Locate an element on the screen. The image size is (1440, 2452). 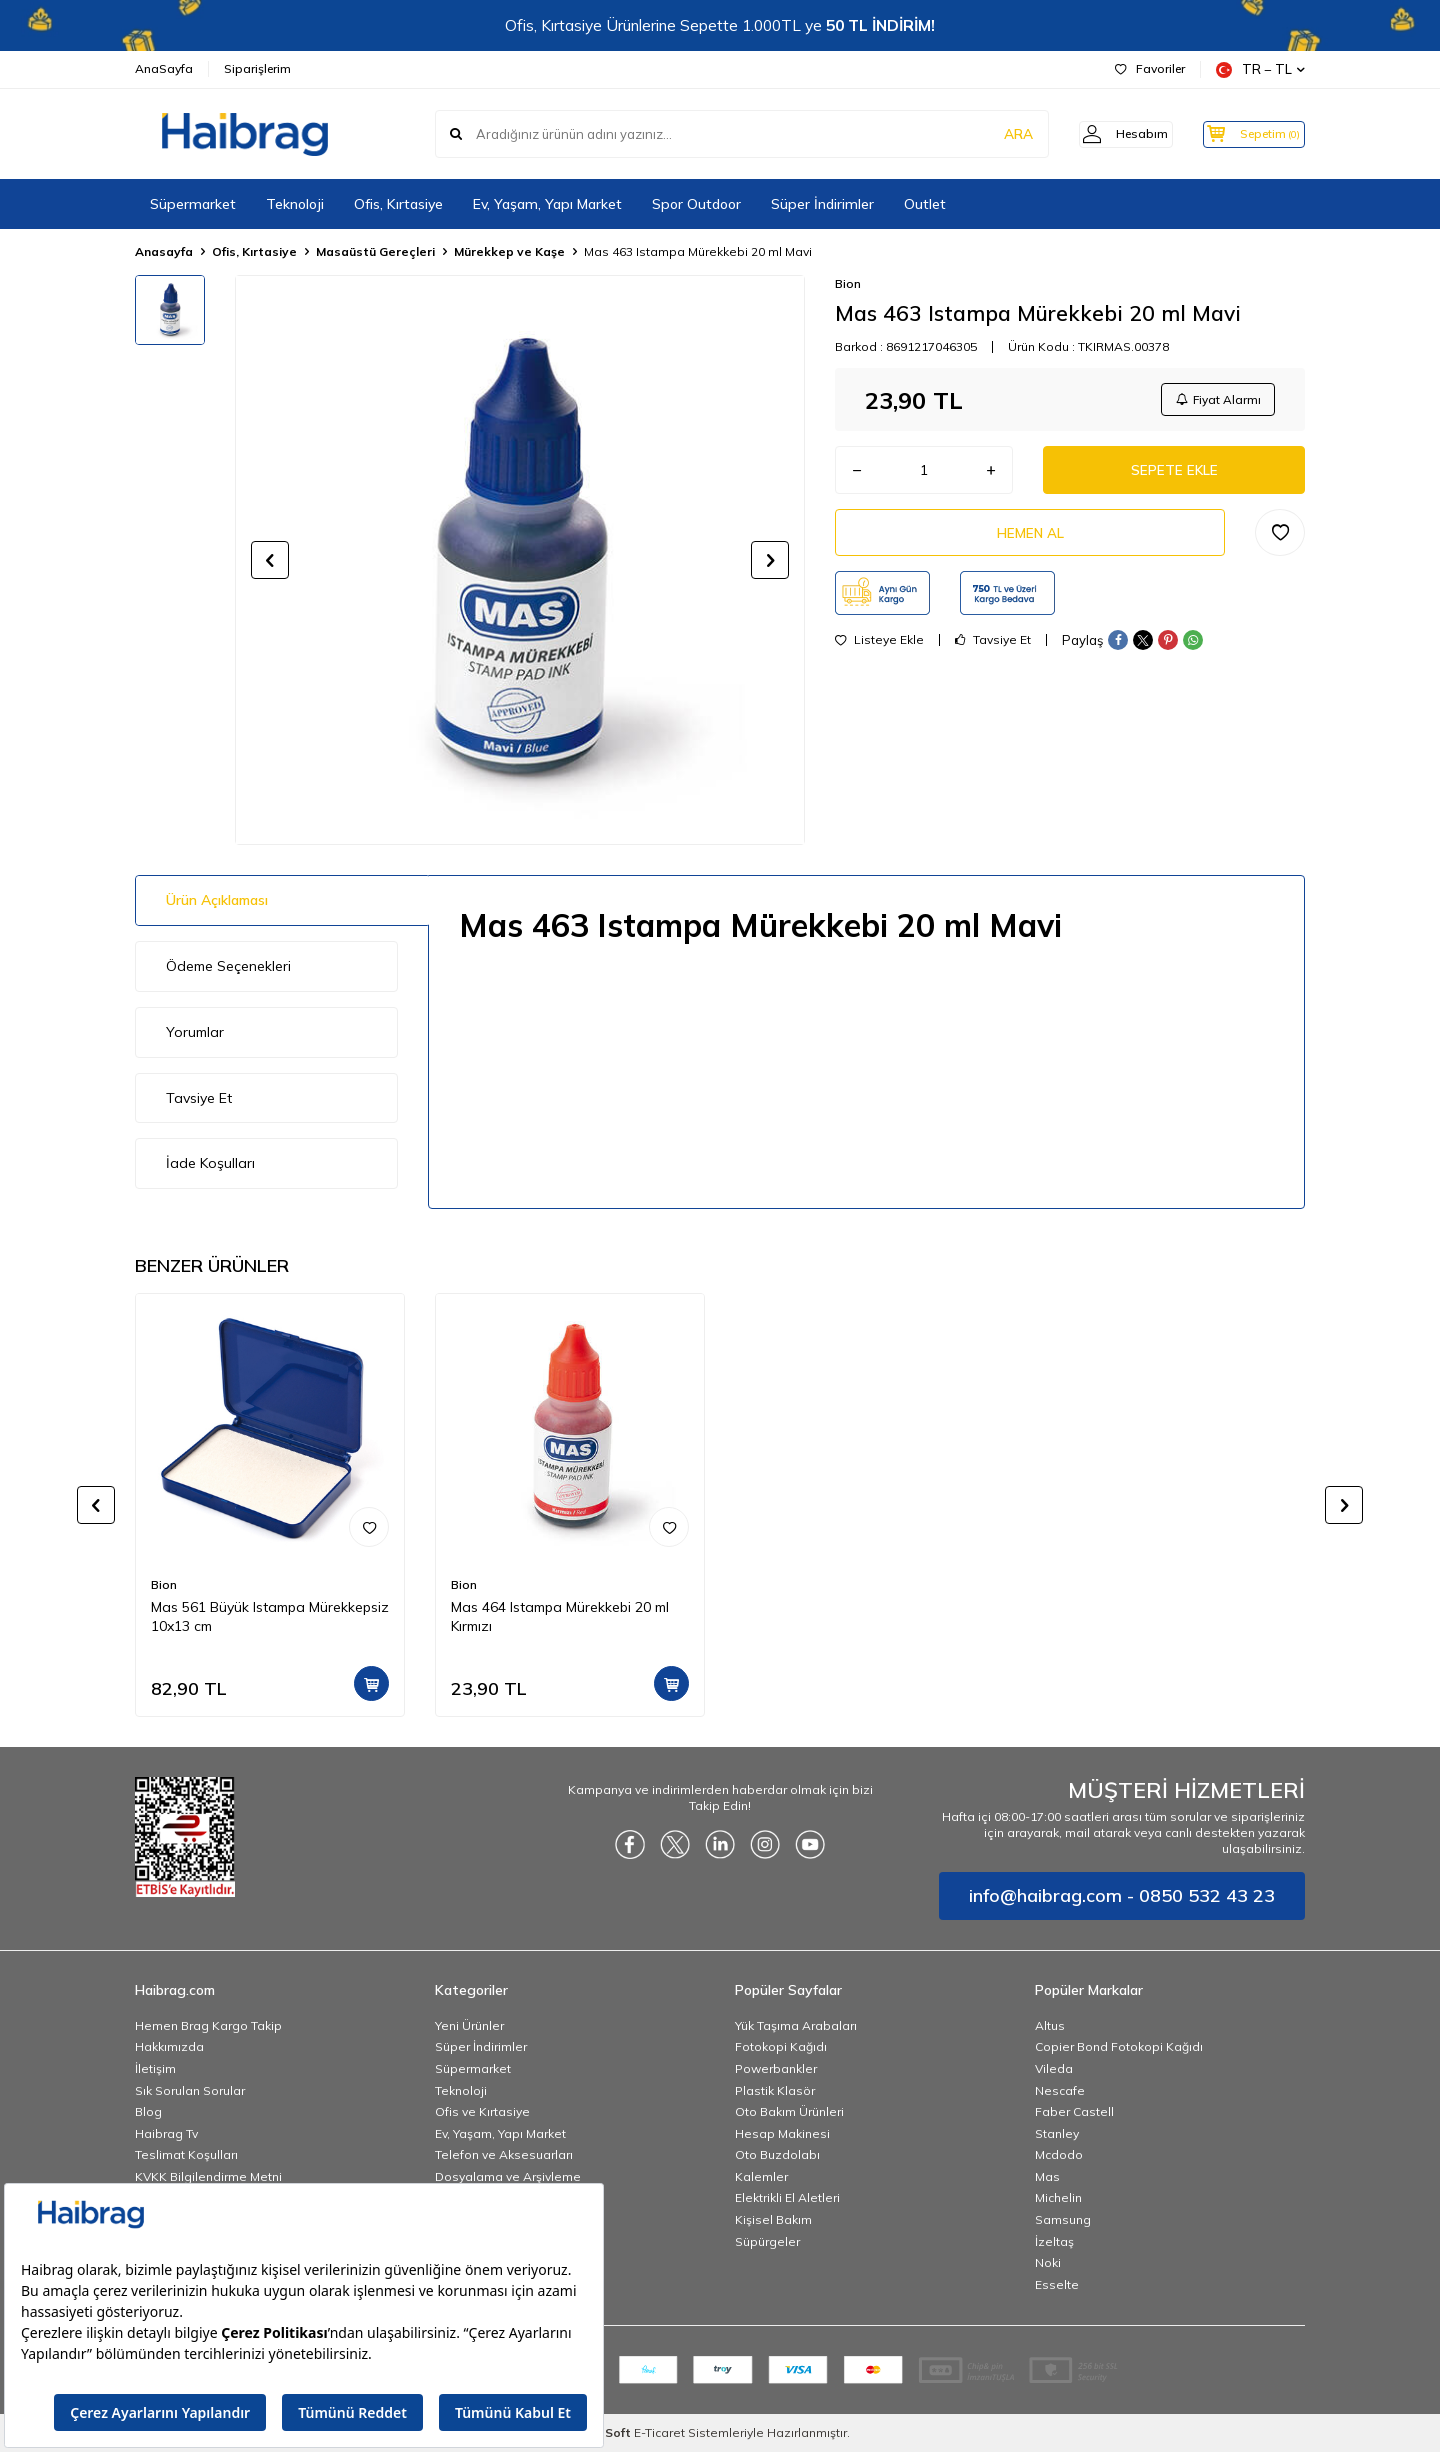
İletişim is located at coordinates (155, 2068).